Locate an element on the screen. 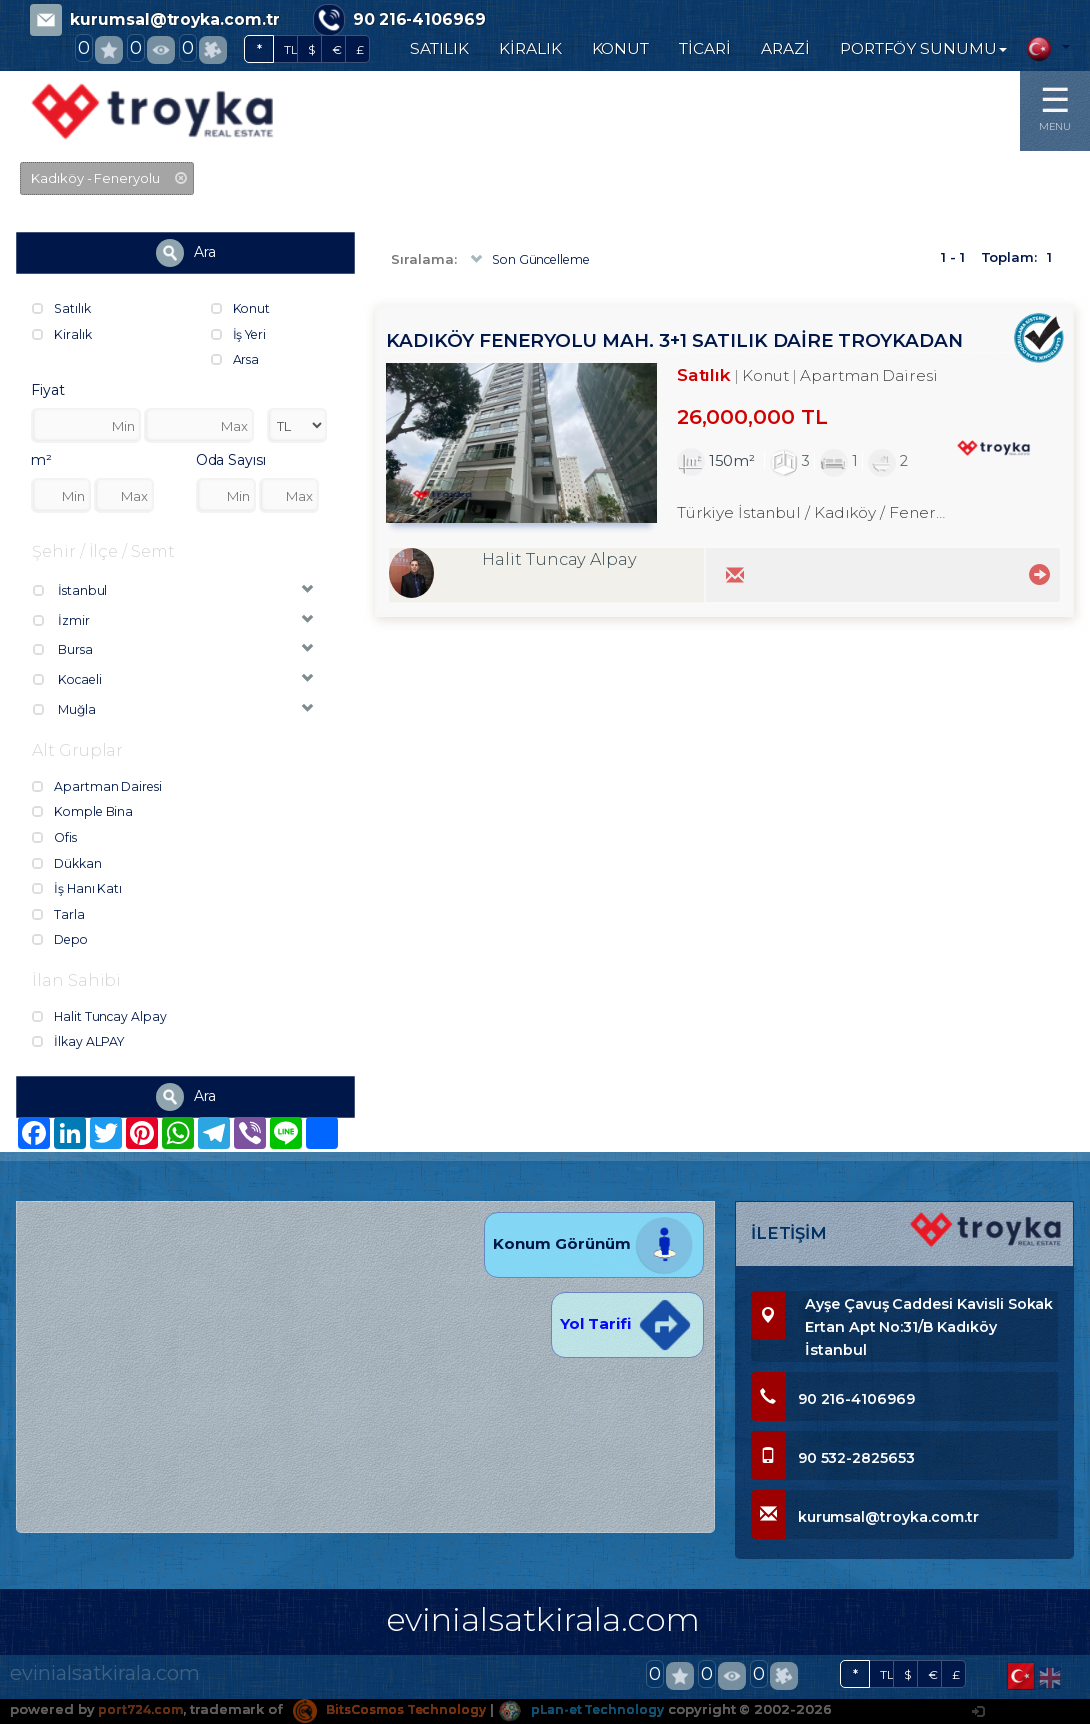 The width and height of the screenshot is (1090, 1724). Komple Bina is located at coordinates (85, 814).